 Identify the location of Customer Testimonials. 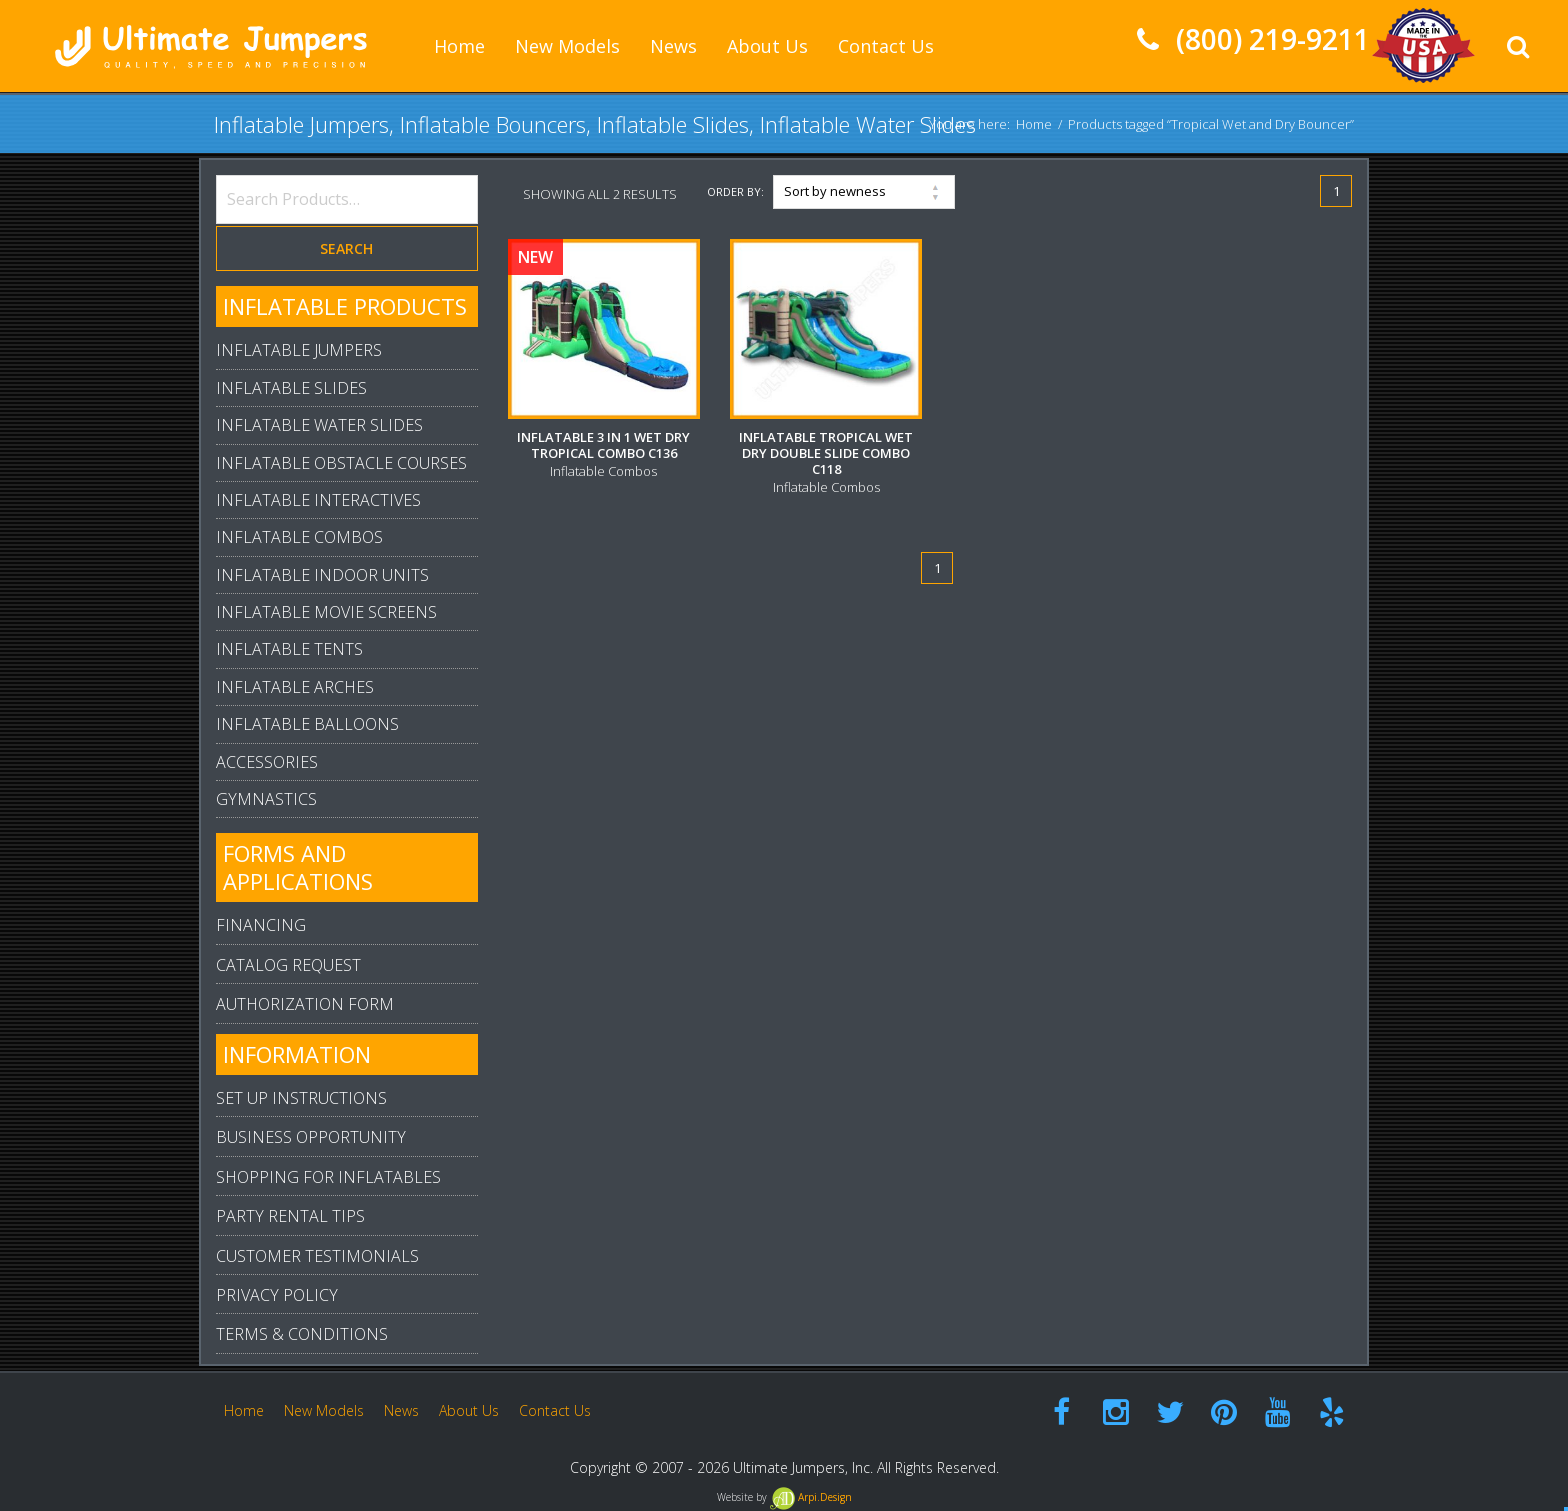
(317, 1256).